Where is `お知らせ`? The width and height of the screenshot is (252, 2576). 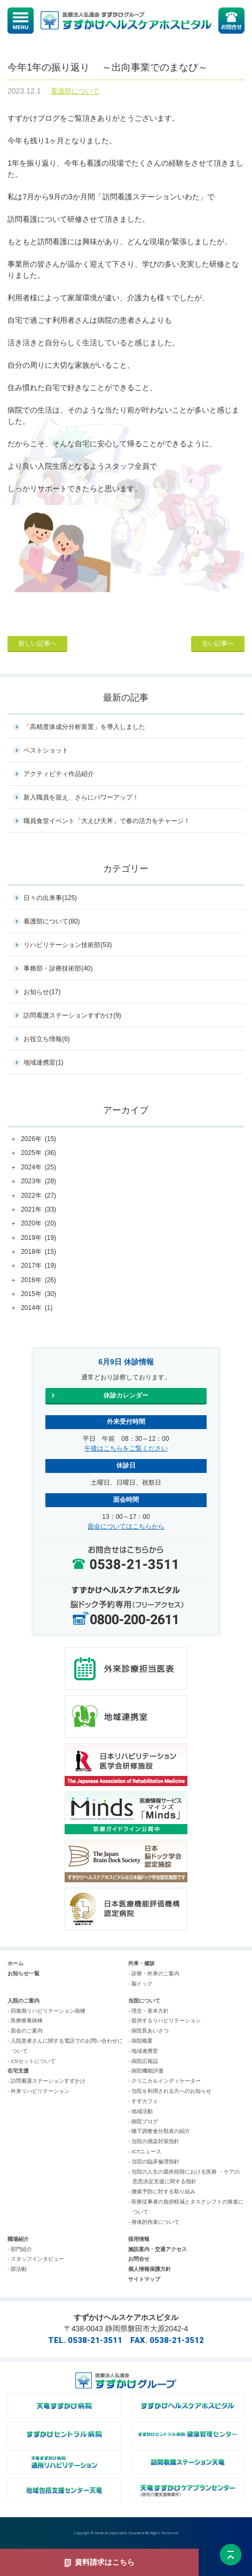 お知らせ is located at coordinates (41, 992).